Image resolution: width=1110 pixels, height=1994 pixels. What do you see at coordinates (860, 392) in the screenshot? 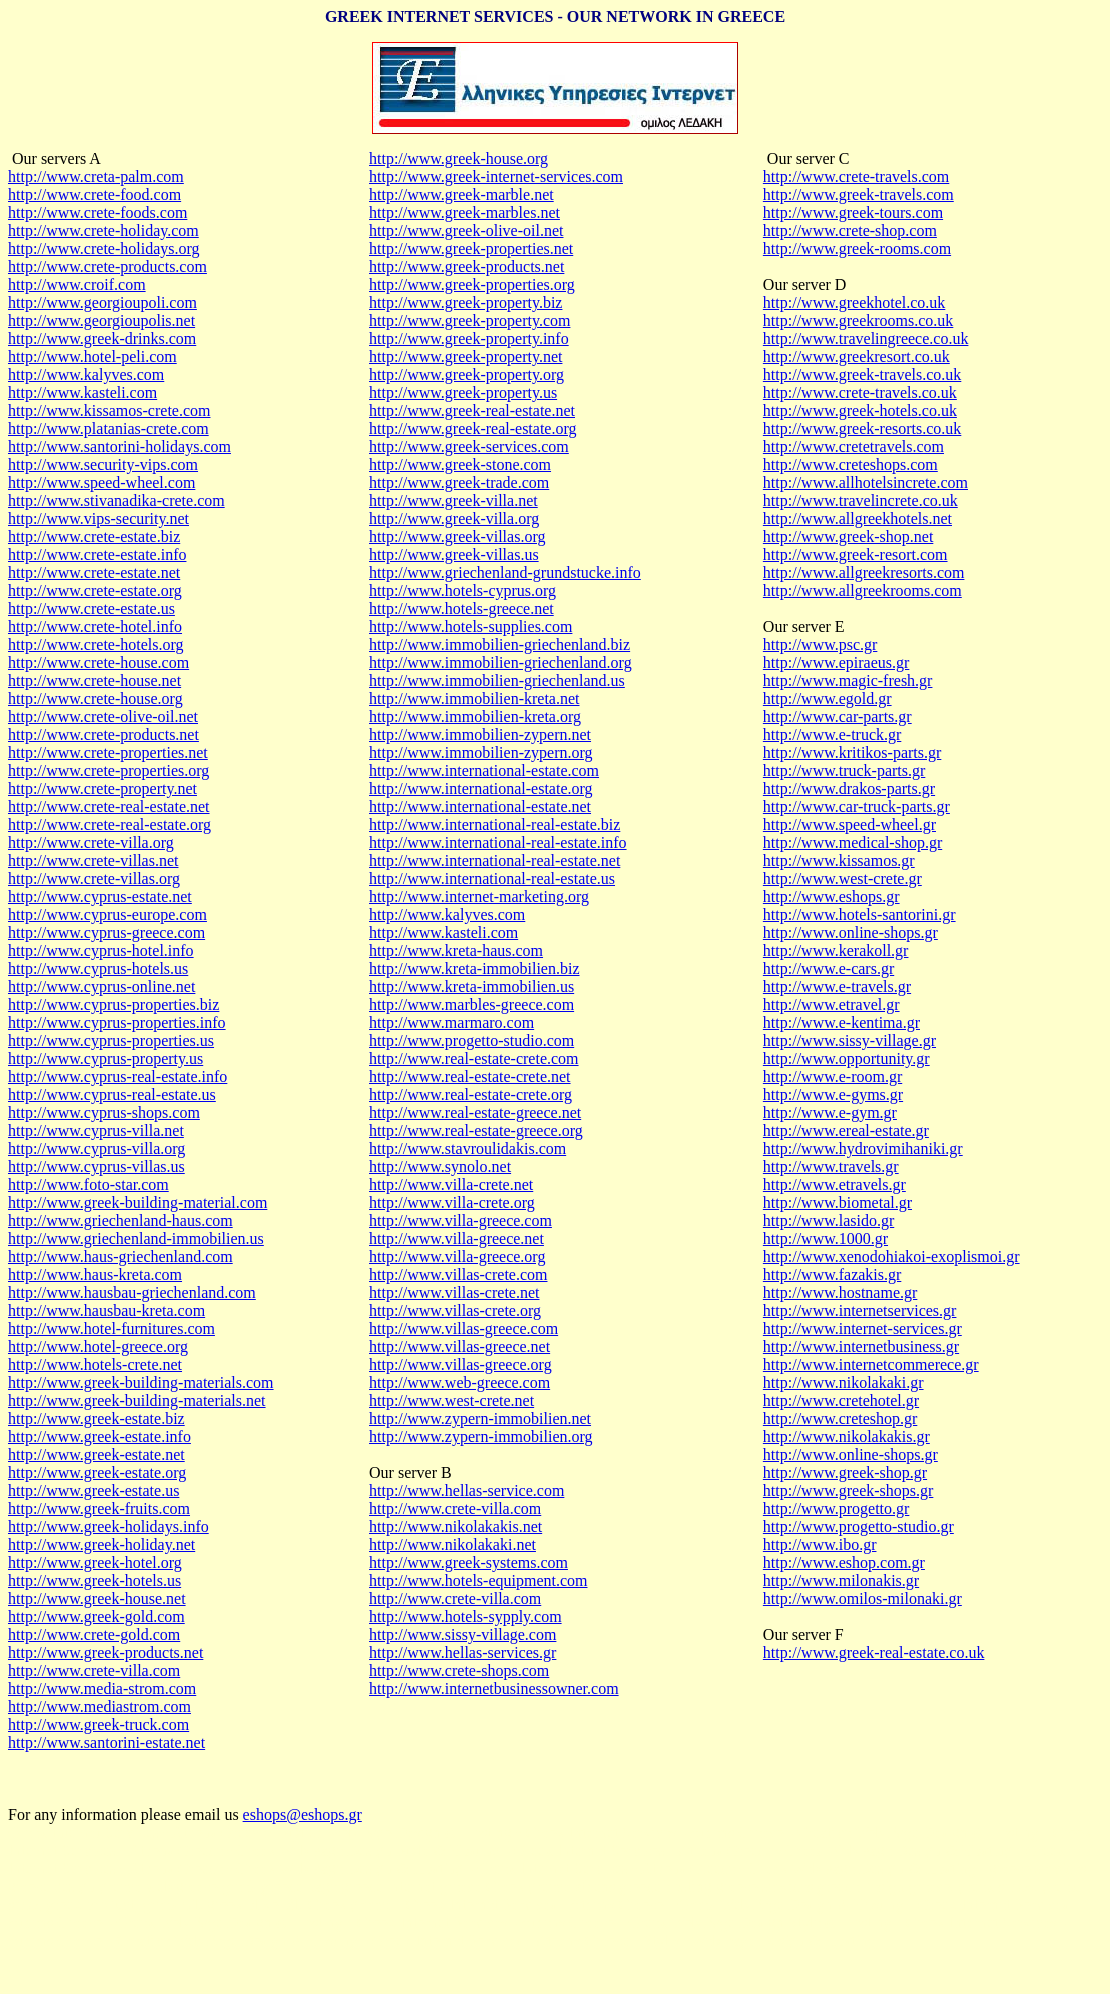
I see `http://www.crete-travels.co.uk` at bounding box center [860, 392].